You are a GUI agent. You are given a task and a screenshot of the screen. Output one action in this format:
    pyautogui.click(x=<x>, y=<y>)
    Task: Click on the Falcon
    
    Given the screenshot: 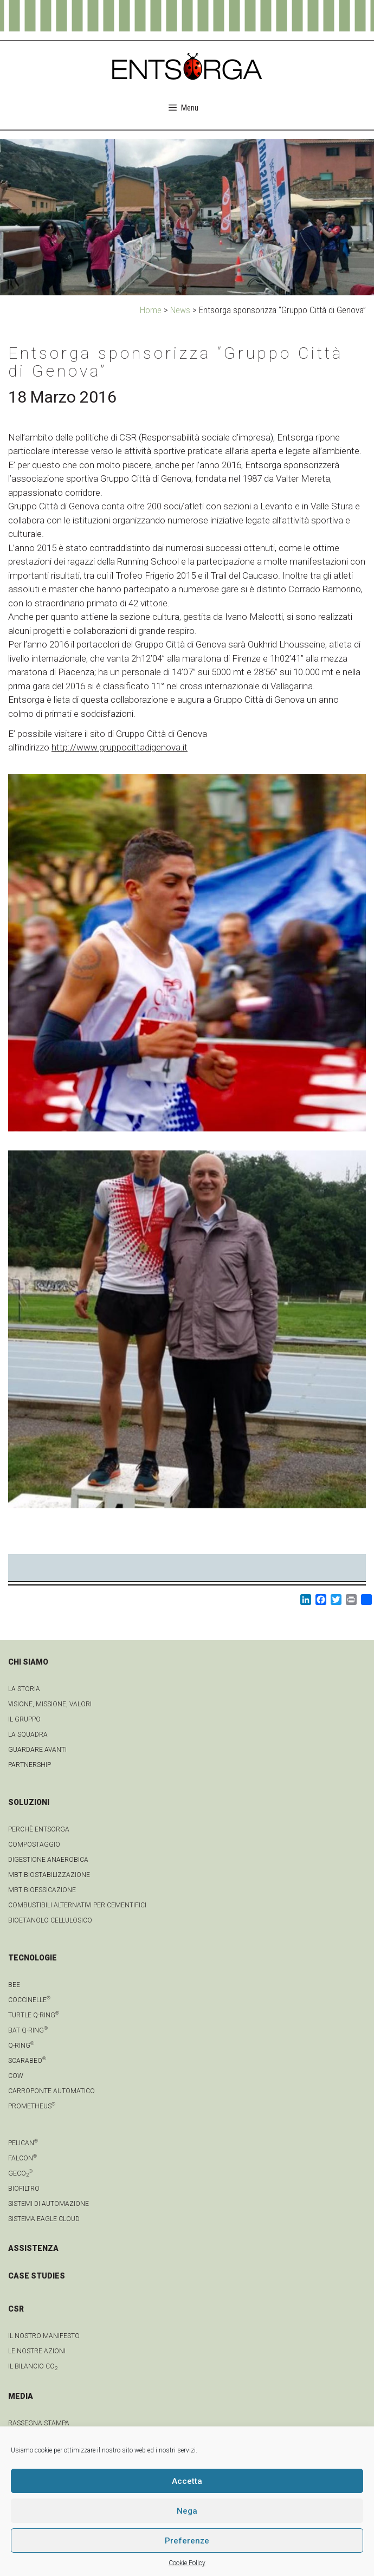 What is the action you would take?
    pyautogui.click(x=22, y=2158)
    